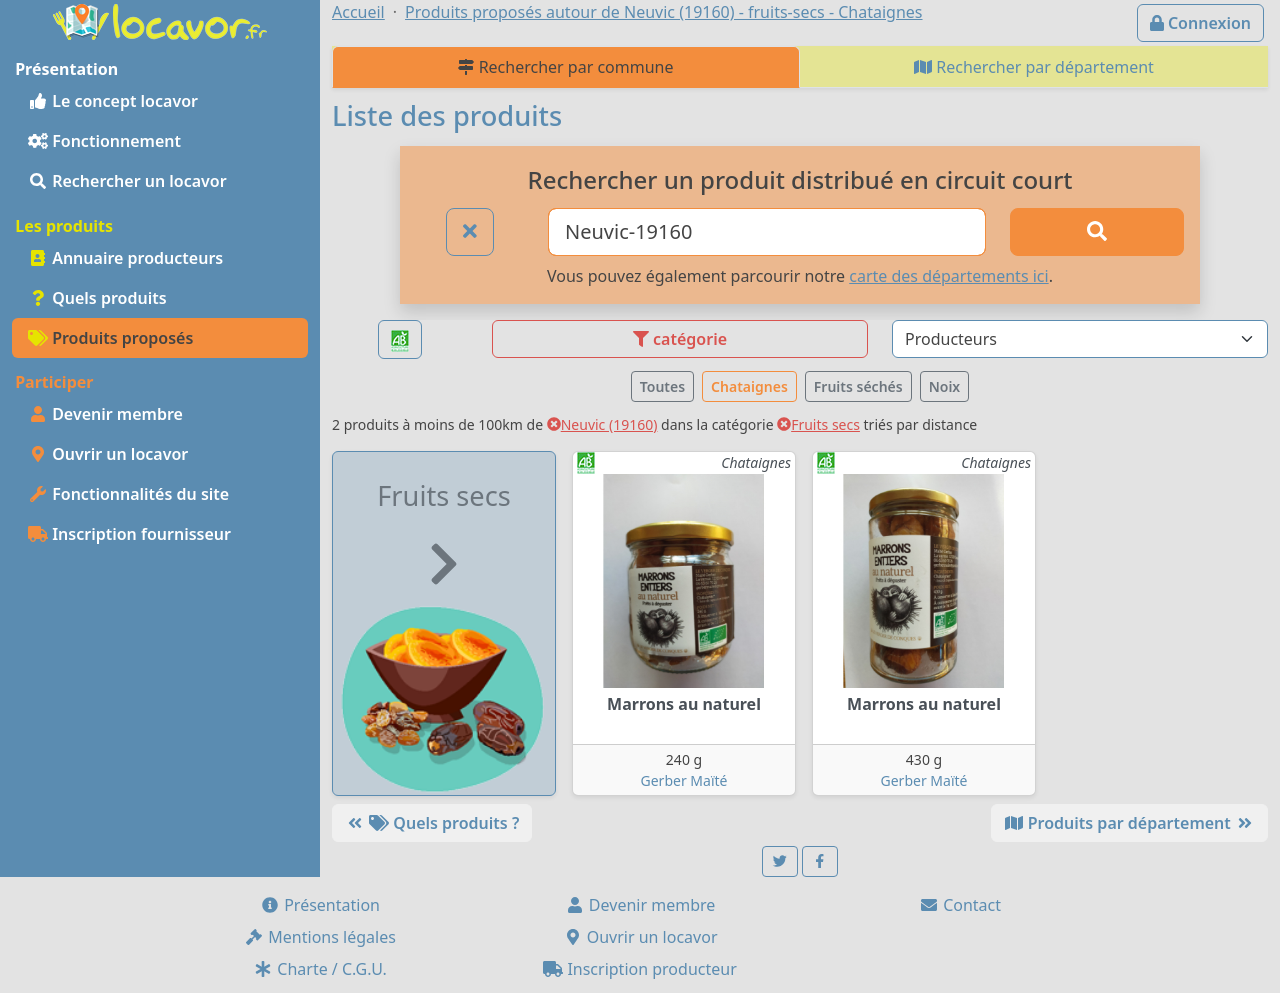  Describe the element at coordinates (129, 534) in the screenshot. I see `Inscription fournisseur` at that location.